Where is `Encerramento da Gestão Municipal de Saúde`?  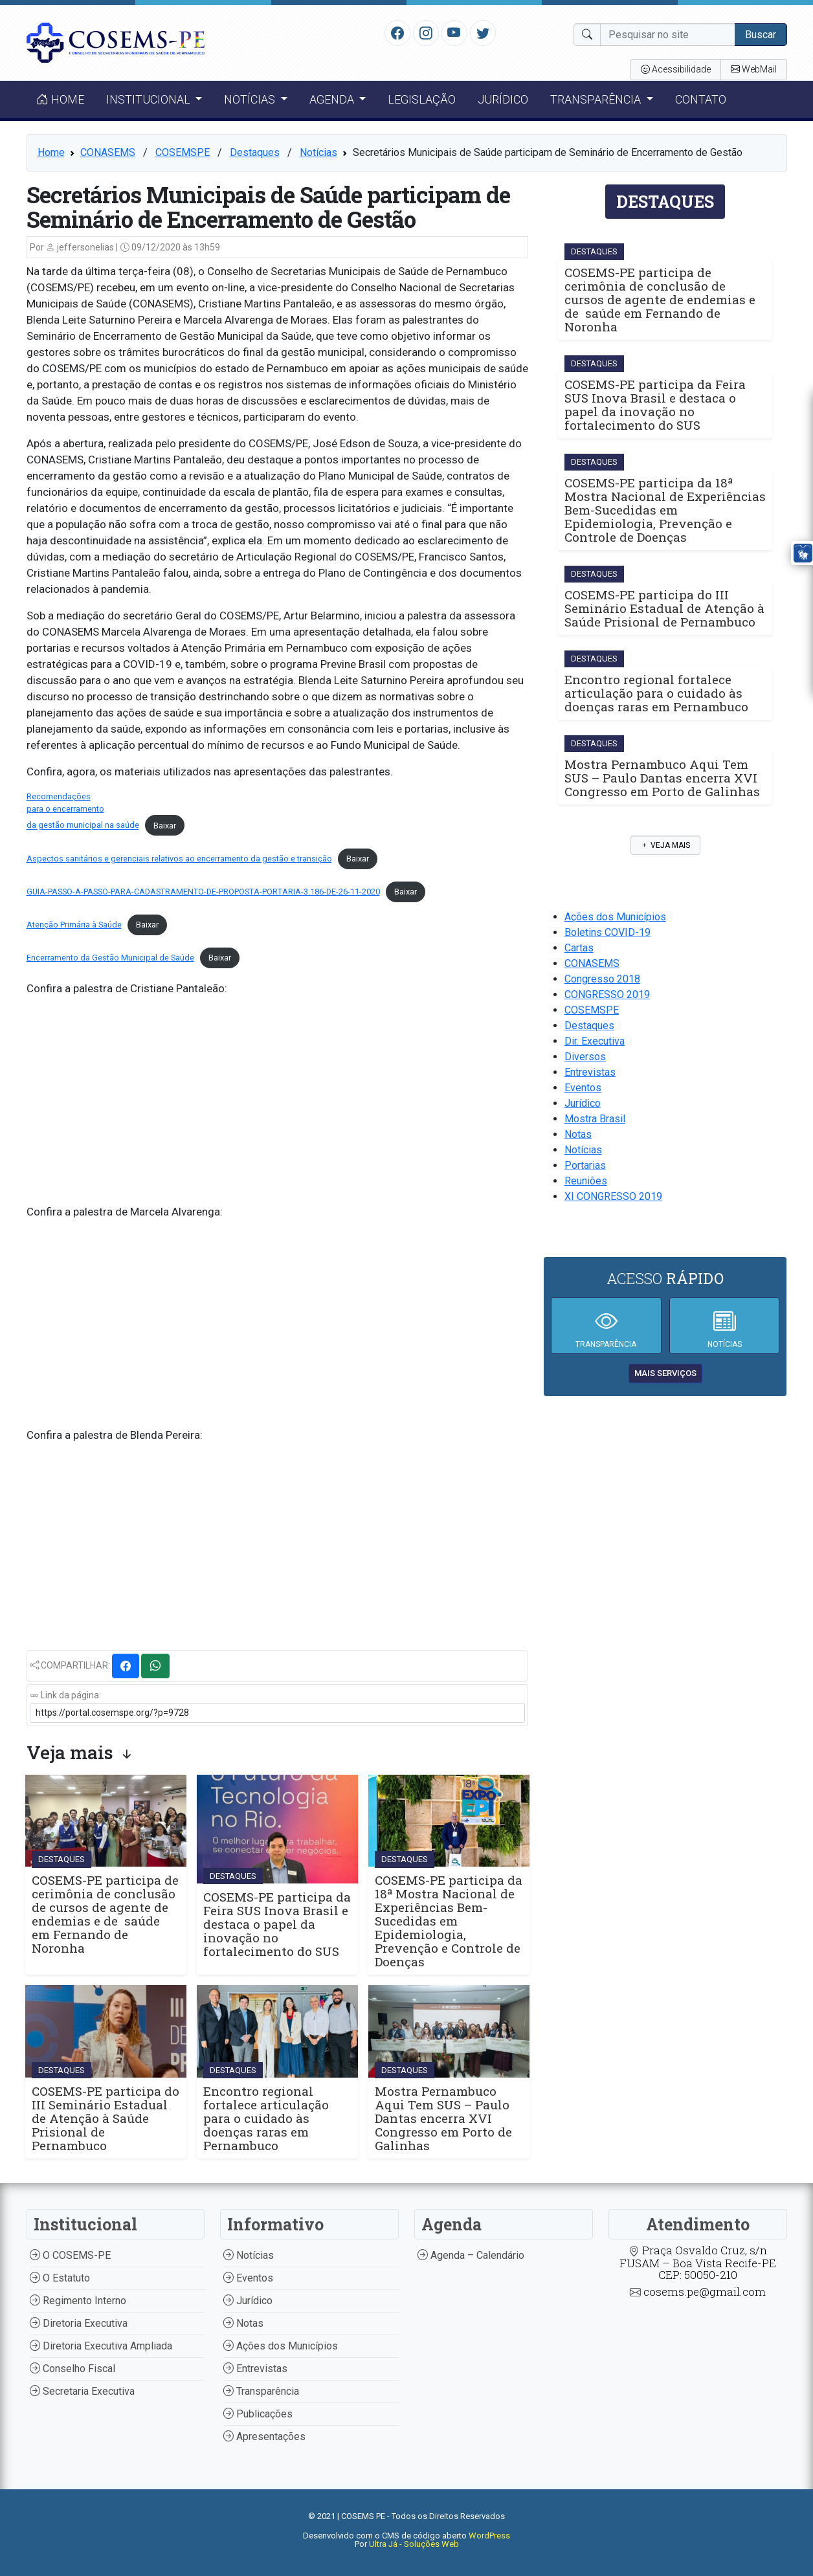
Encerramento da Gestão Municipal de Saúde is located at coordinates (110, 957).